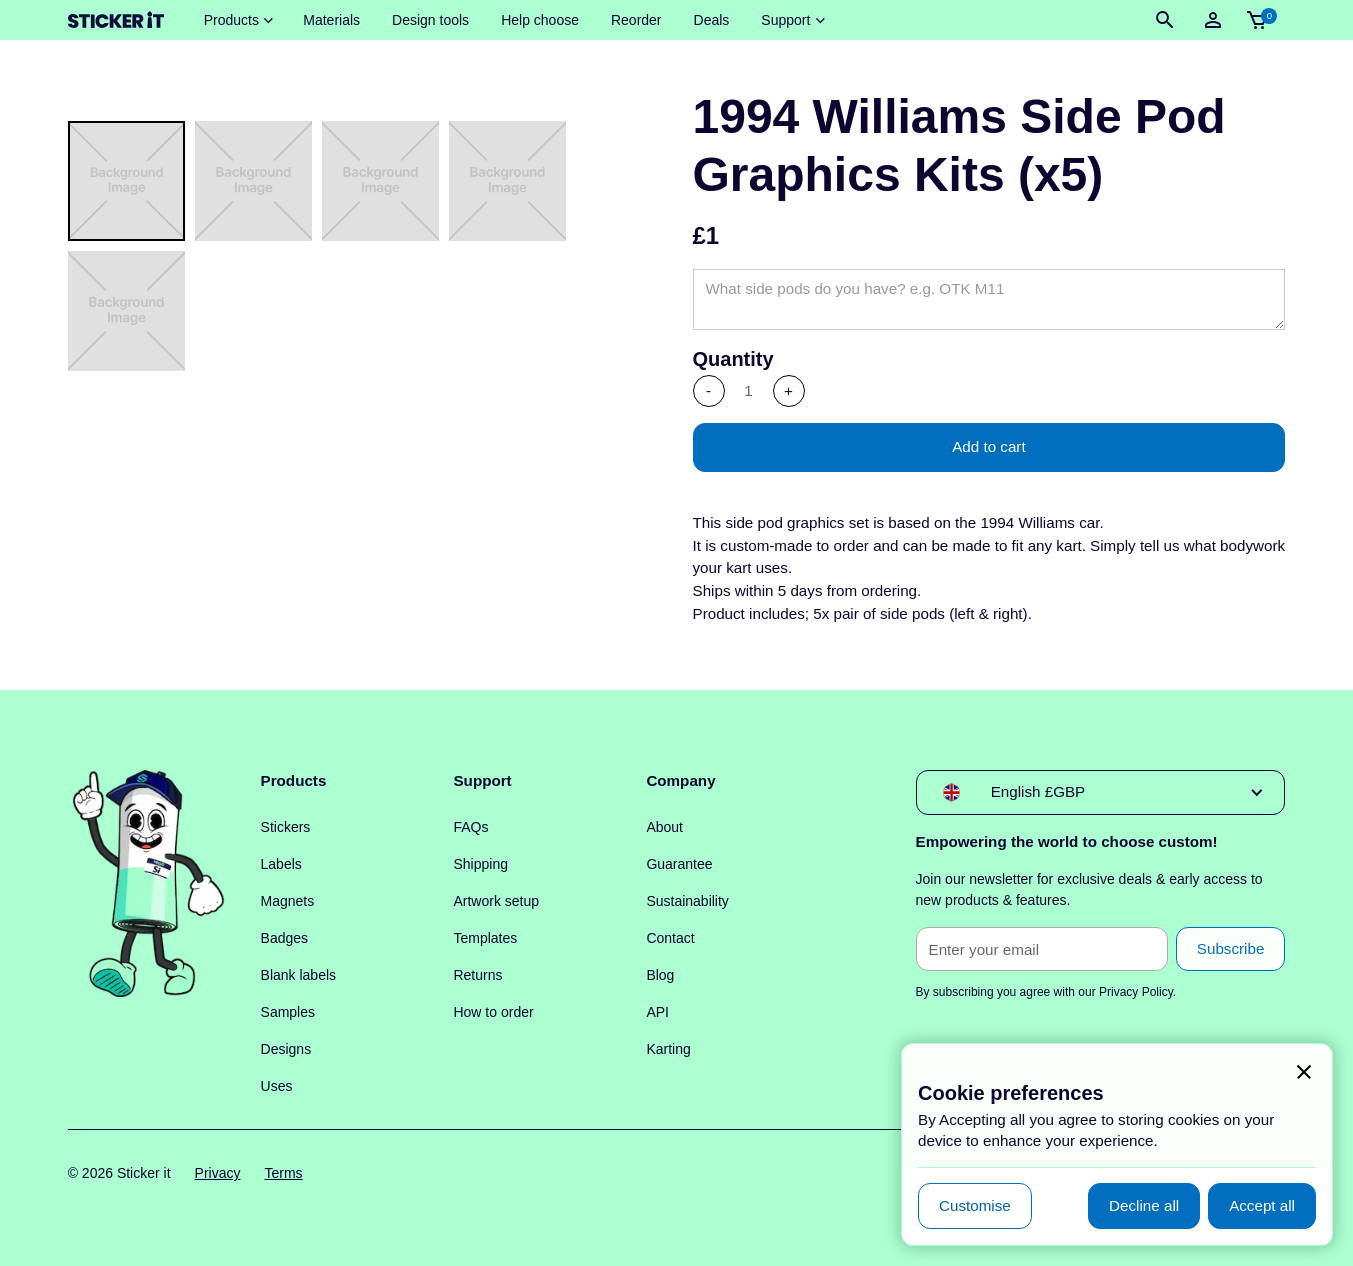 This screenshot has height=1266, width=1353. Describe the element at coordinates (668, 1049) in the screenshot. I see `Karting` at that location.